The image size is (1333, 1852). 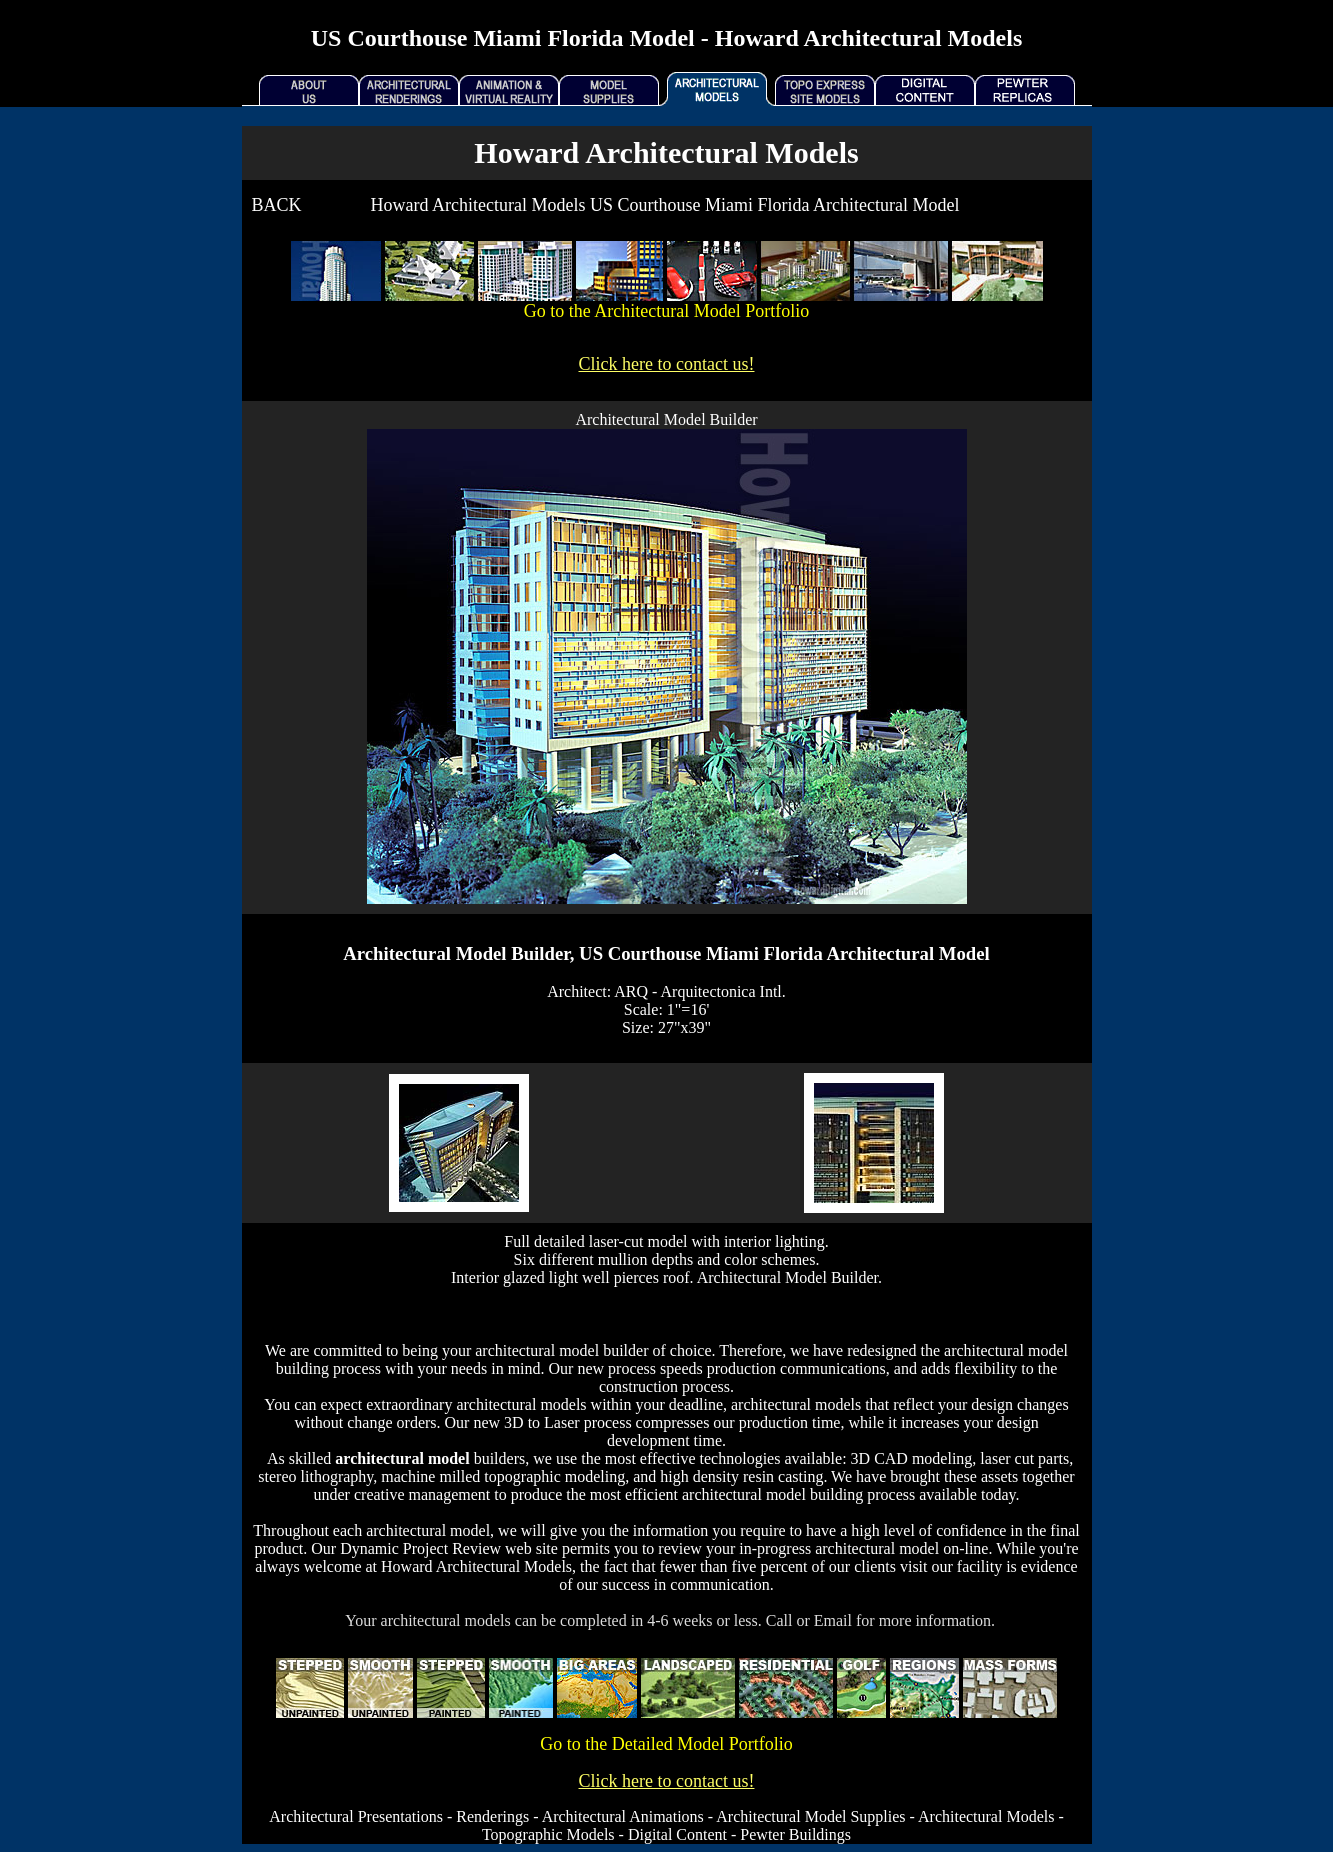 What do you see at coordinates (810, 1816) in the screenshot?
I see `Architectural Model Supplies` at bounding box center [810, 1816].